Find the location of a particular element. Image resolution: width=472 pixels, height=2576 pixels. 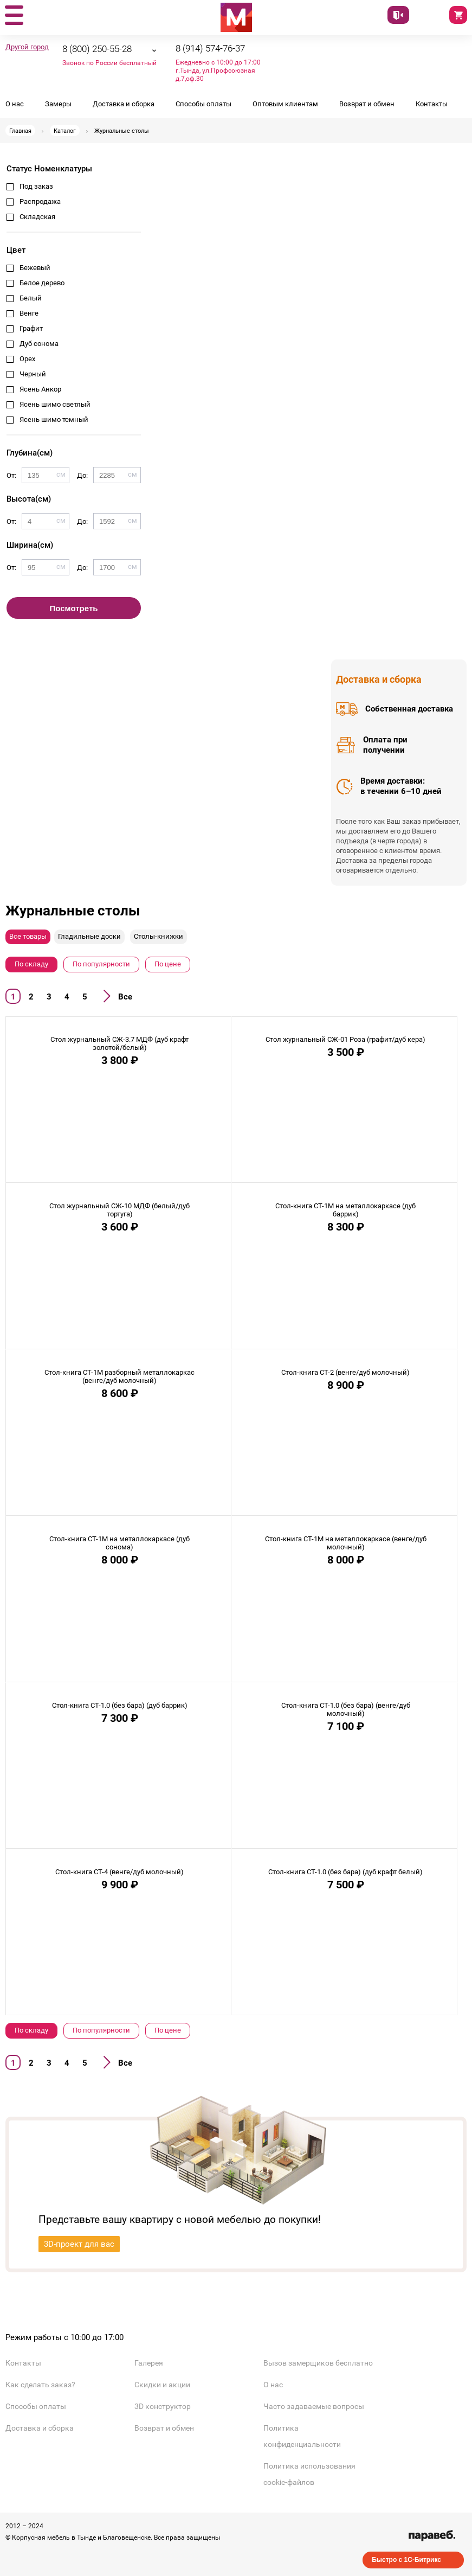

Политика конфиденциальности is located at coordinates (302, 2436).